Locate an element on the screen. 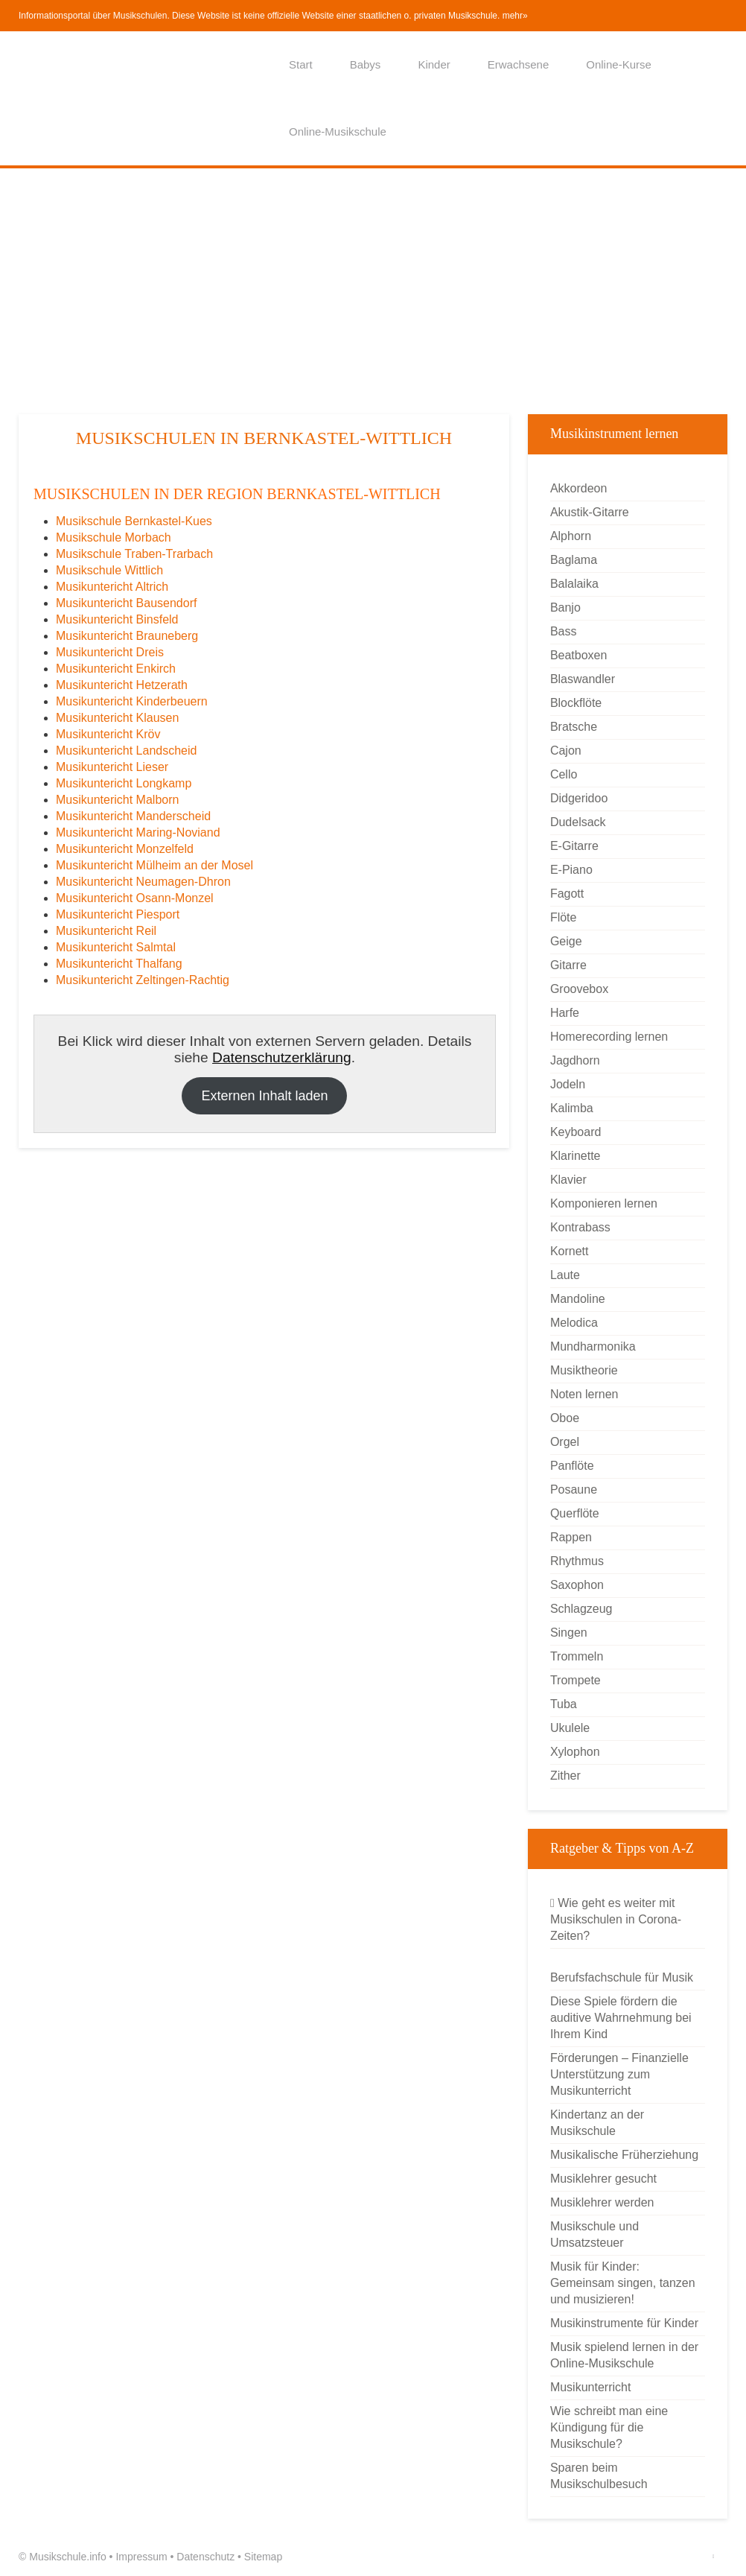 The width and height of the screenshot is (746, 2576). Musikuntericht Kinderbeuern is located at coordinates (132, 701).